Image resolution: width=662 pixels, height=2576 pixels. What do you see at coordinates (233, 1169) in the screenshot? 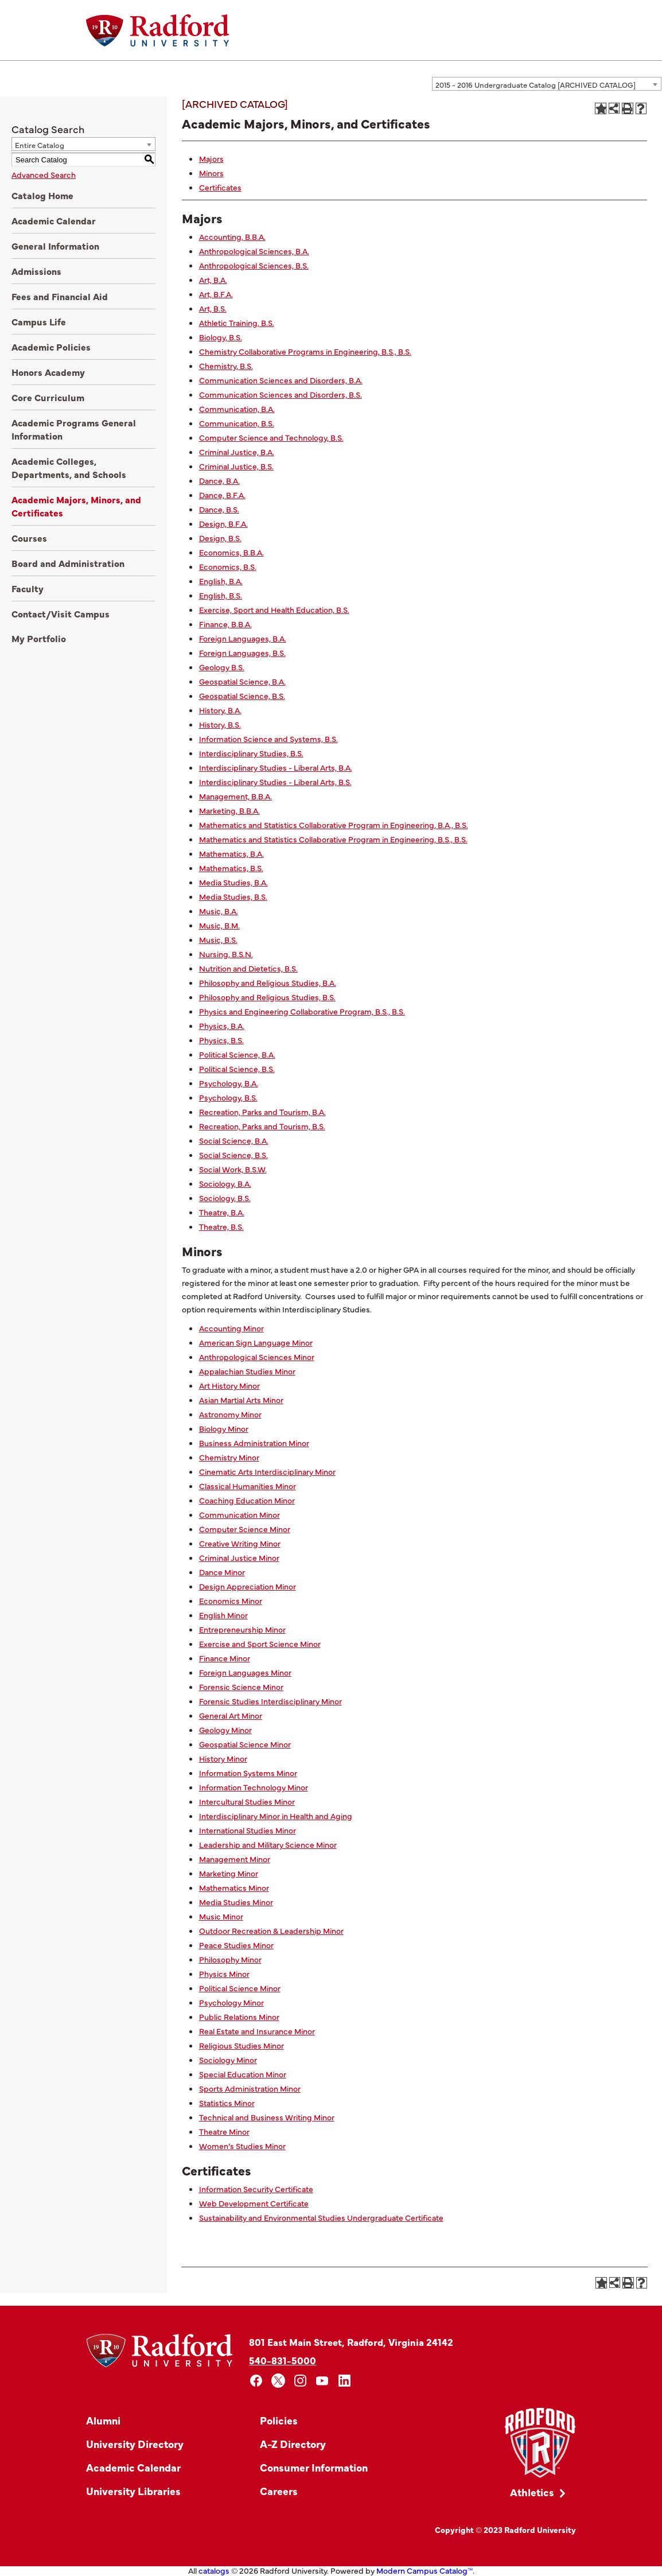
I see `Social Work, B.S.W.` at bounding box center [233, 1169].